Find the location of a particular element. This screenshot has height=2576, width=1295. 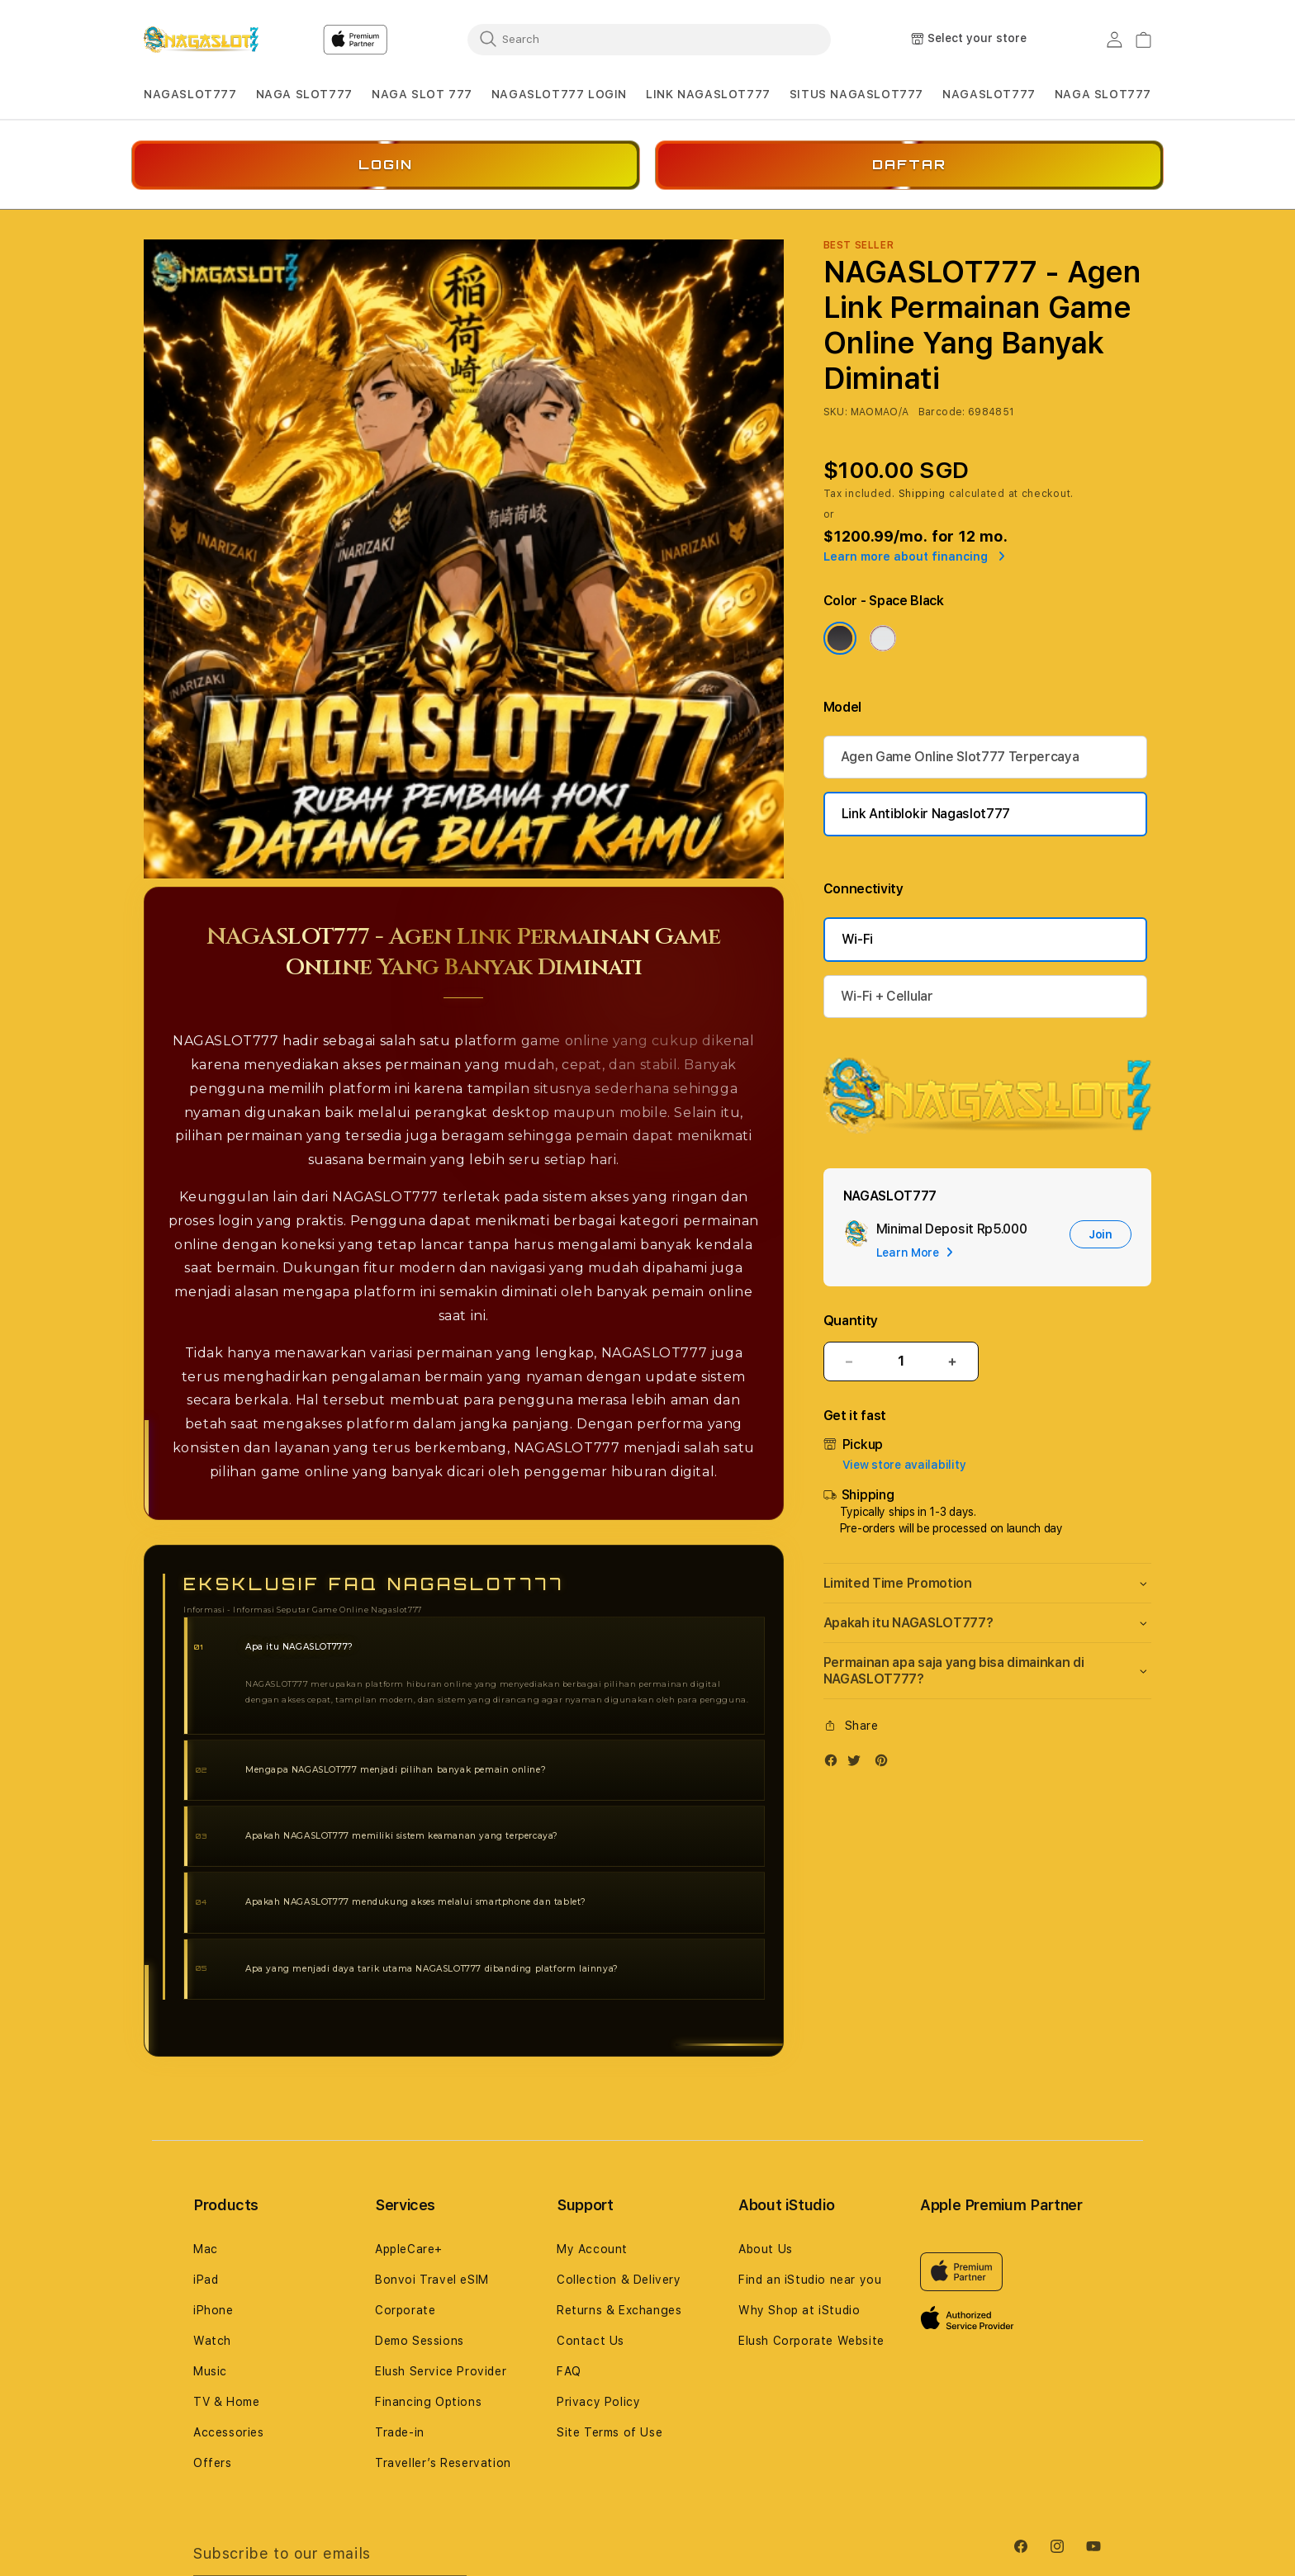

[Color Silver] is located at coordinates (883, 638).